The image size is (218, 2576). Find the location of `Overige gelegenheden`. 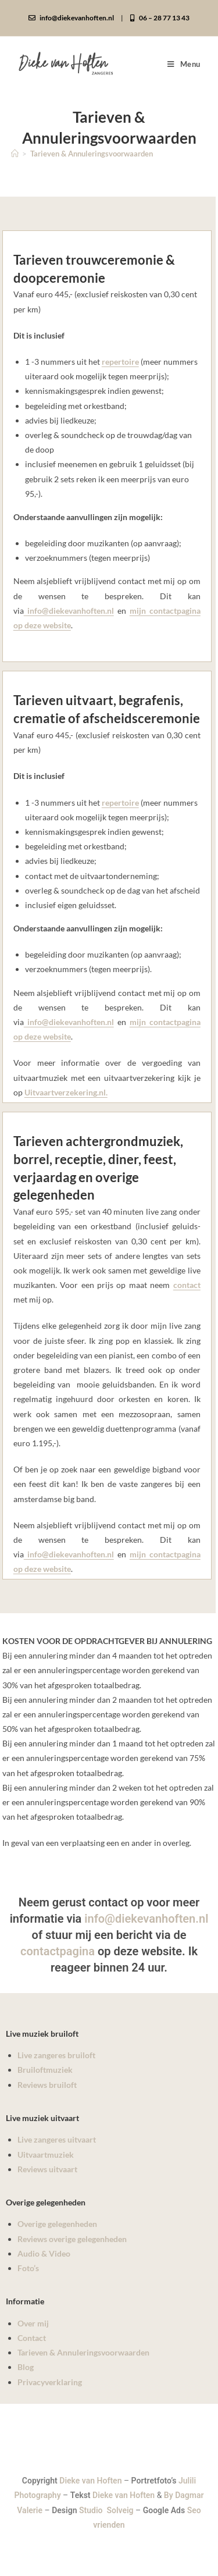

Overige gelegenheden is located at coordinates (57, 2224).